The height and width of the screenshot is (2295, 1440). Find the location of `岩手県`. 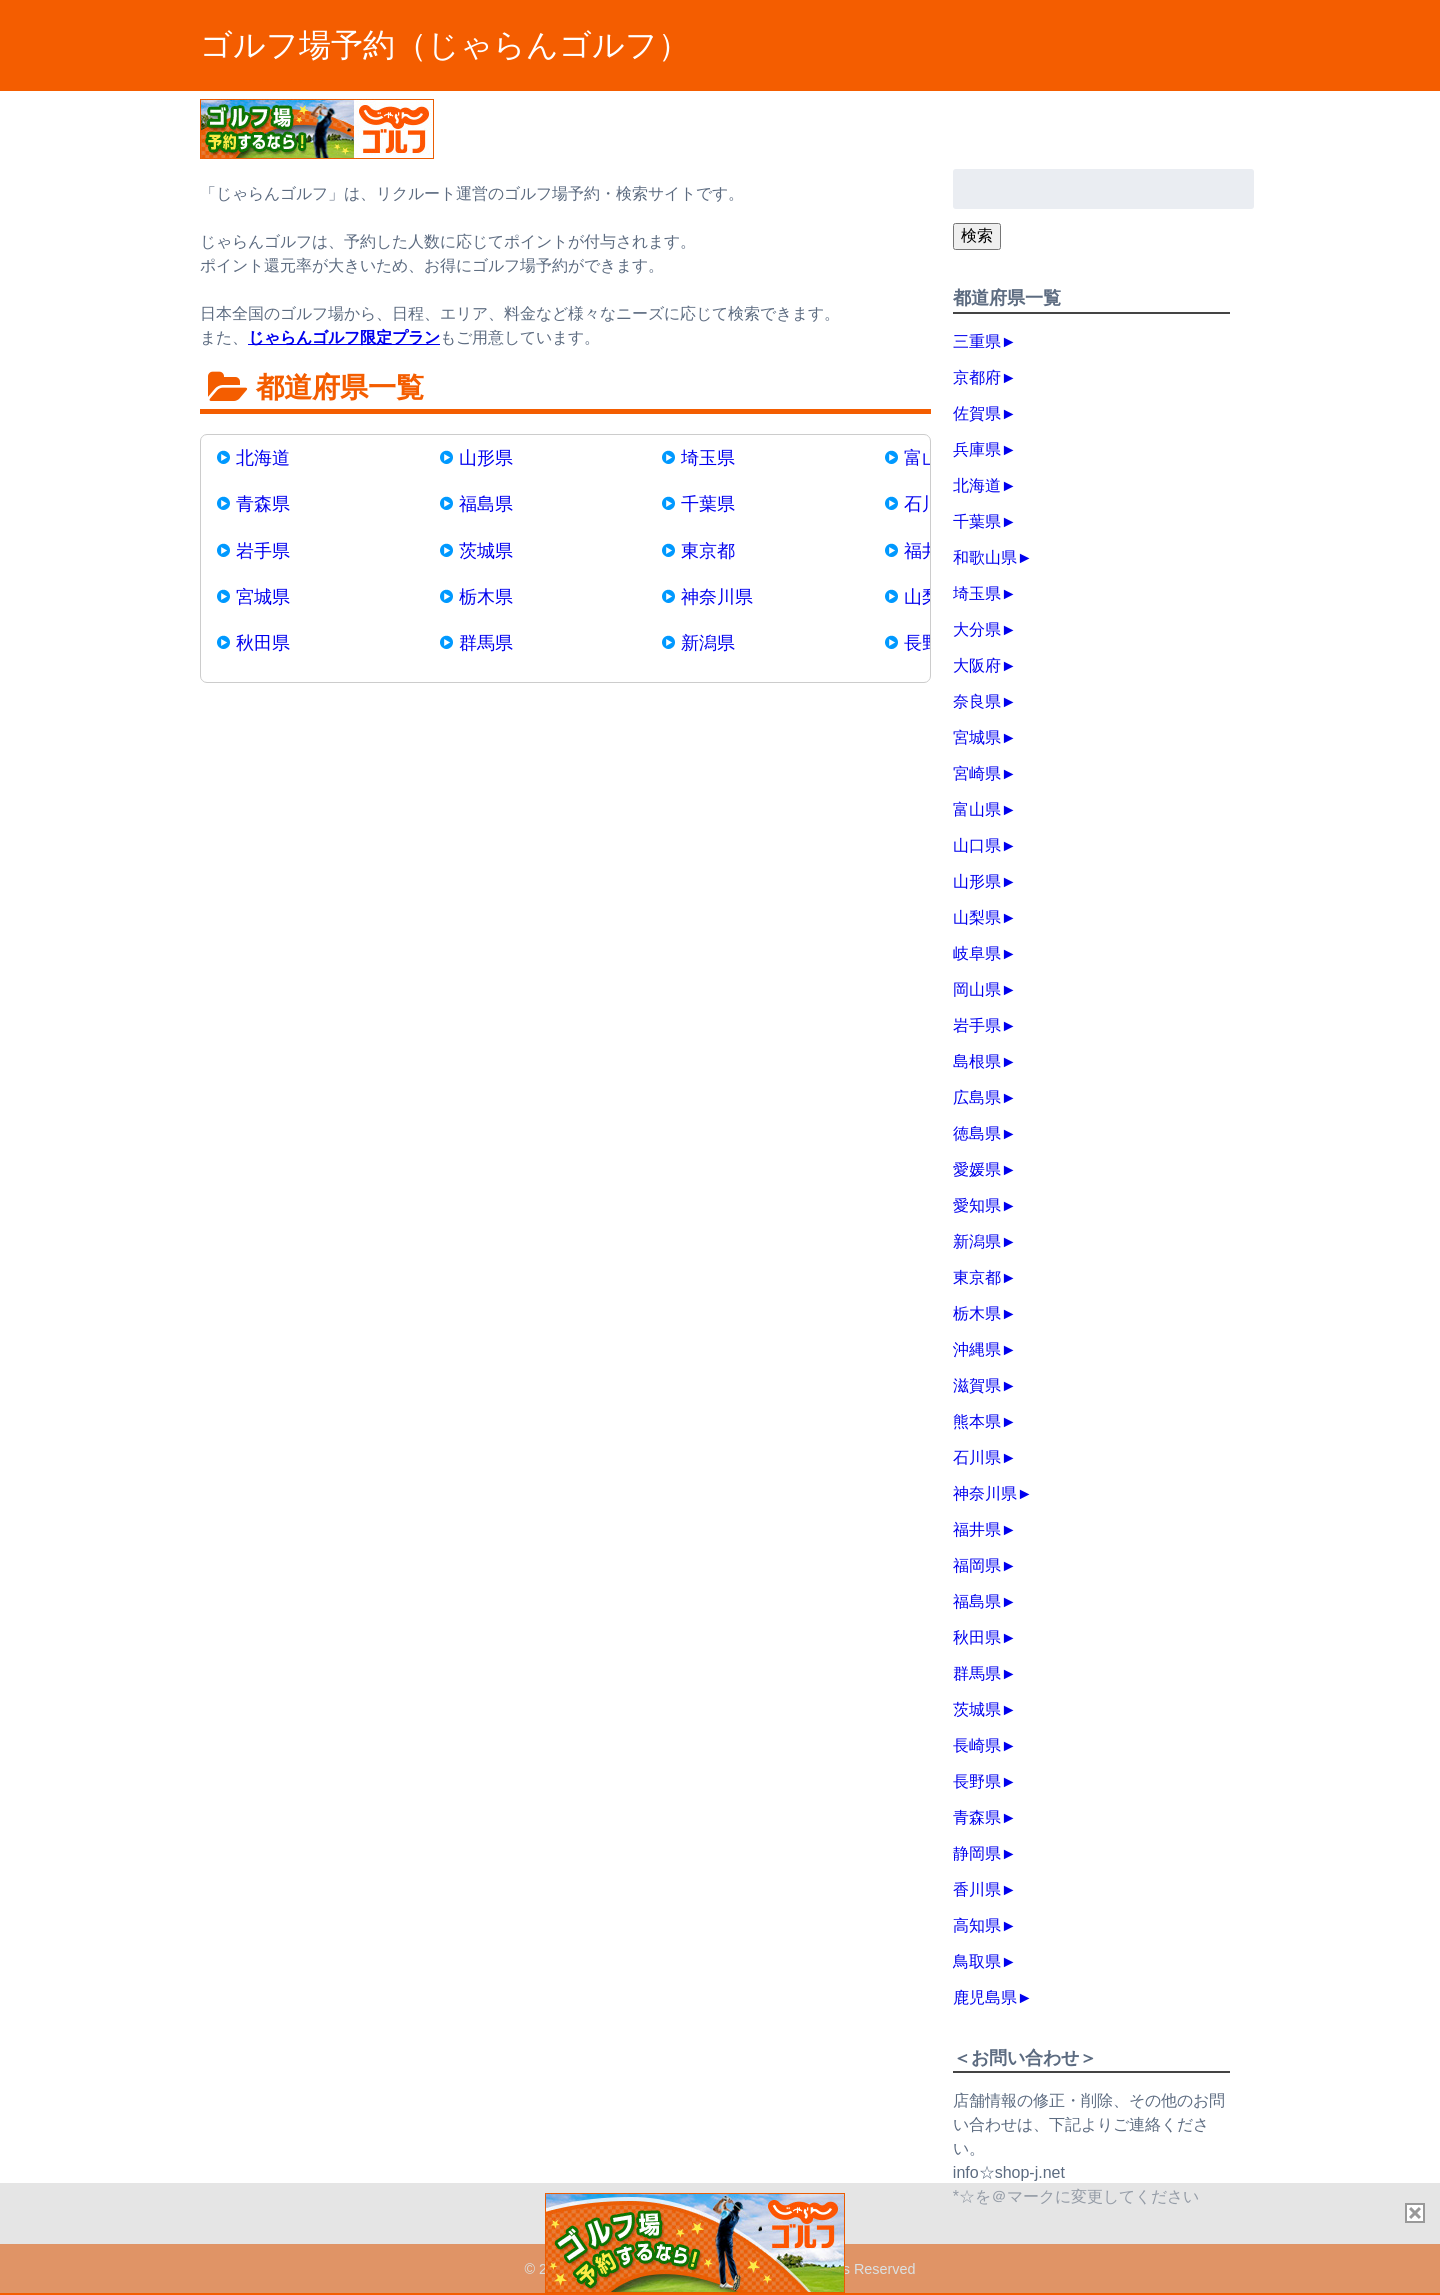

岩手県 is located at coordinates (263, 551).